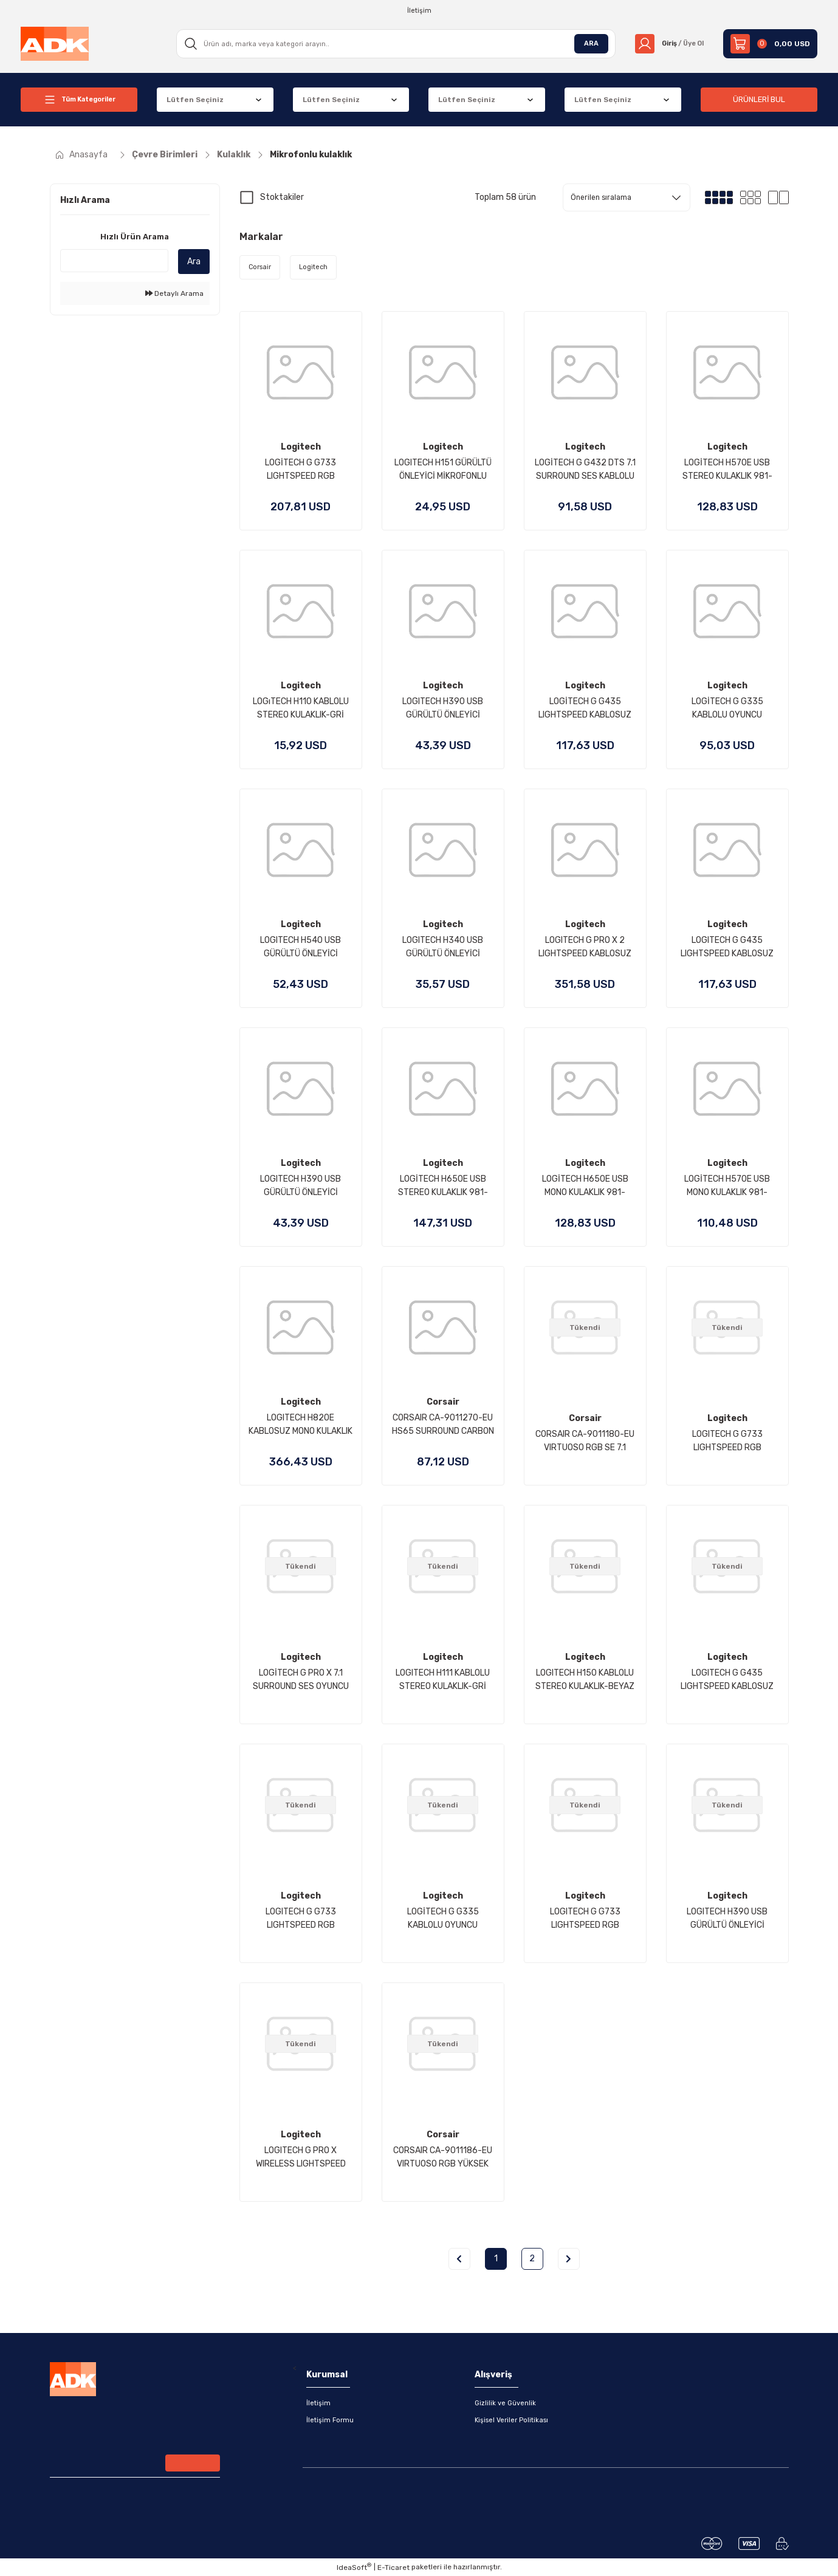 The width and height of the screenshot is (838, 2576). I want to click on ÜRÜNLERİ BUL, so click(759, 99).